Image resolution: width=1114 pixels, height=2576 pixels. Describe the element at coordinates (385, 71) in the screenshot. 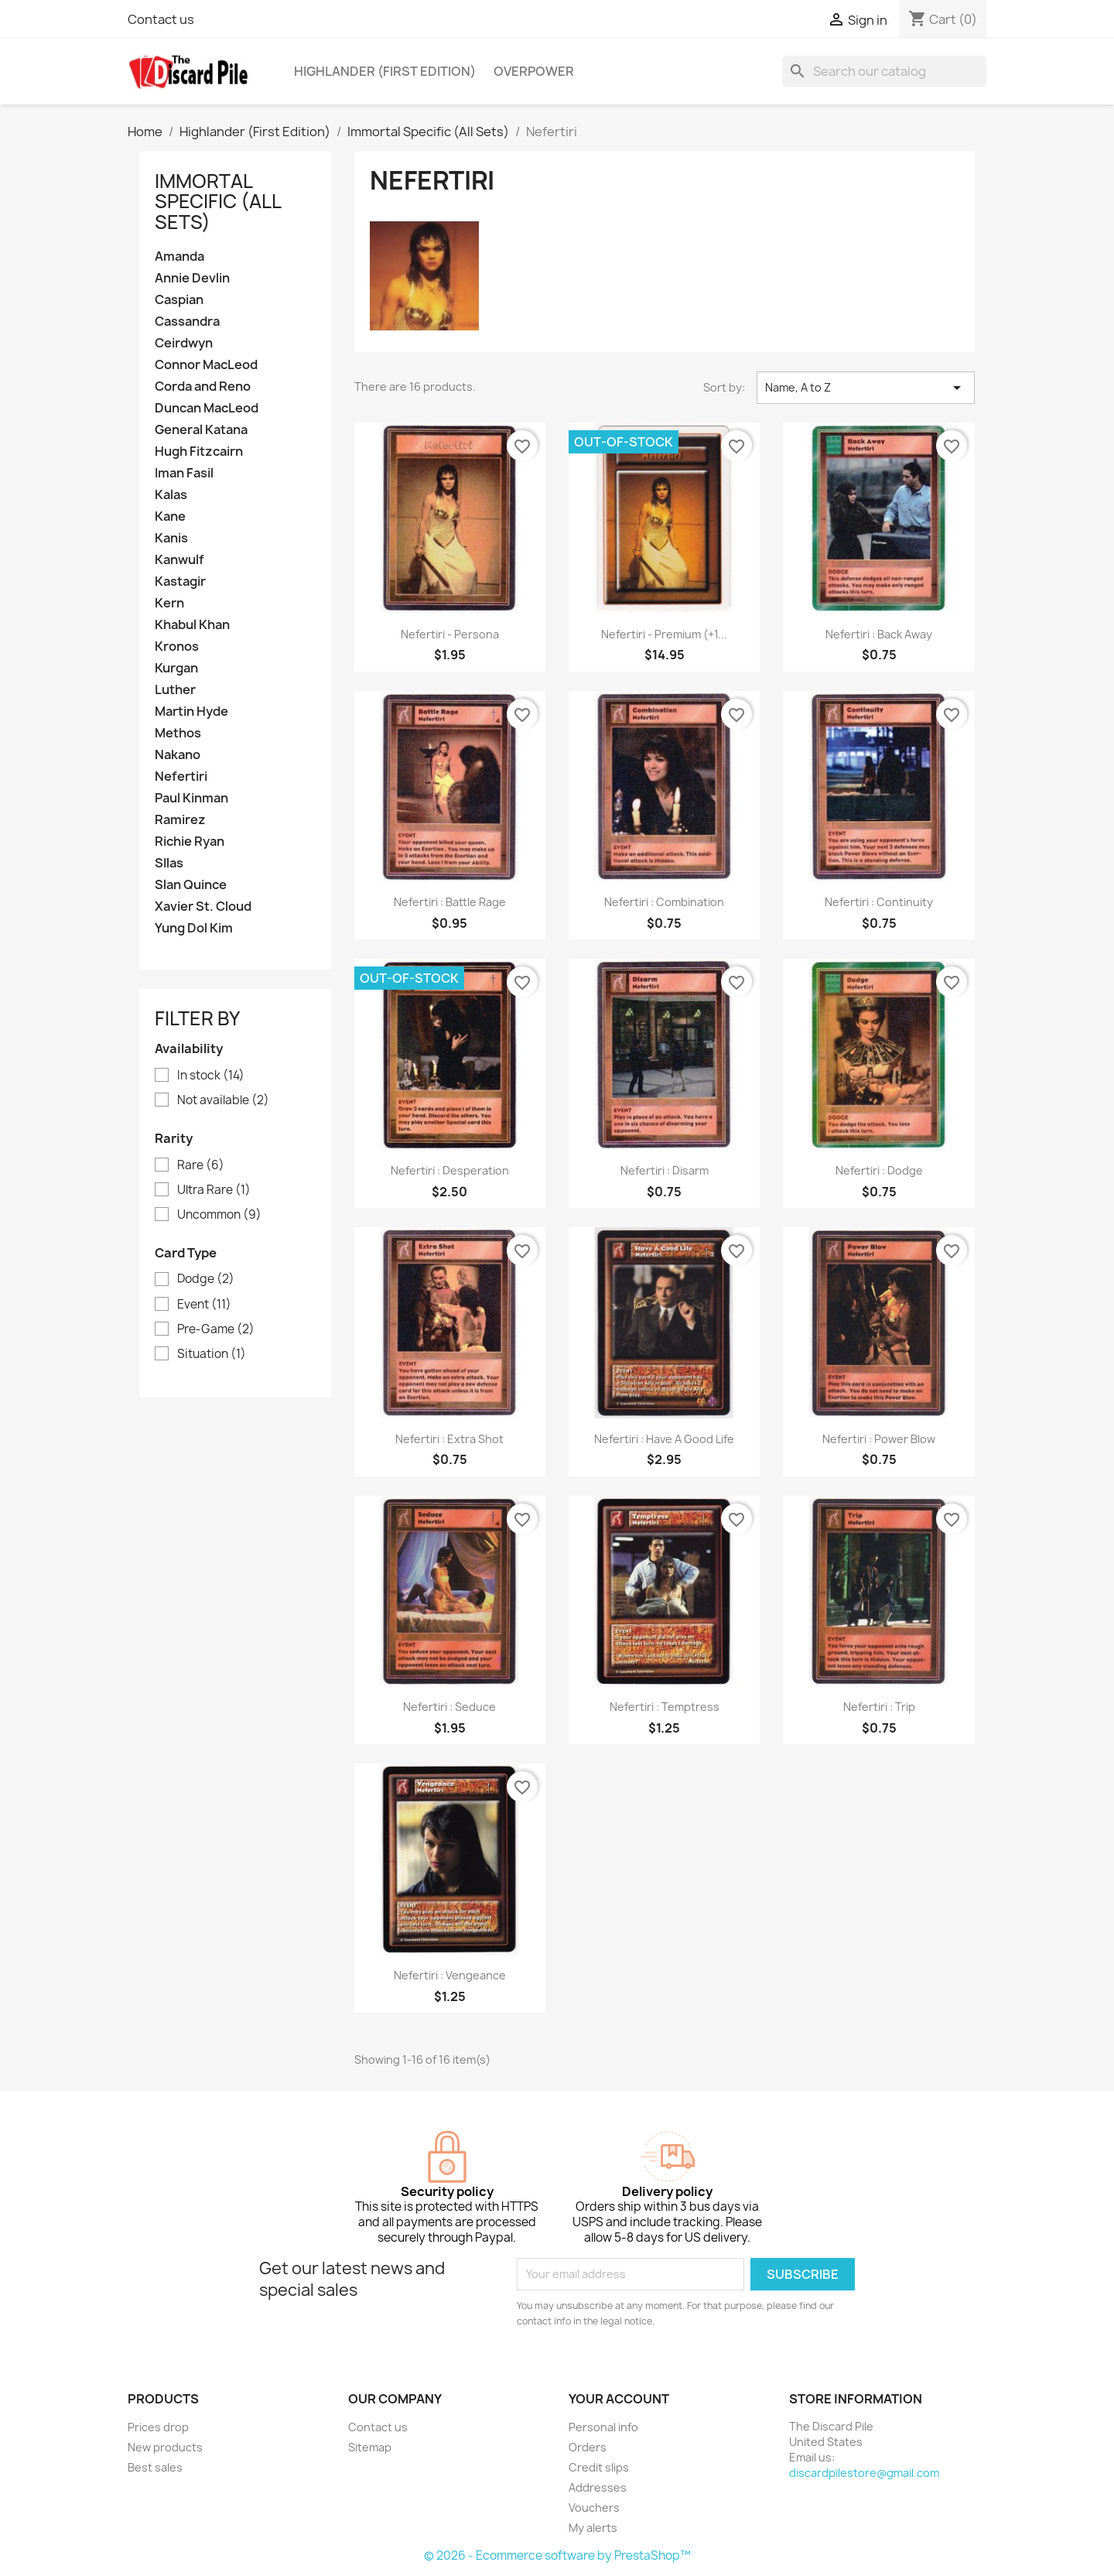

I see `Highlander (First Edition)` at that location.